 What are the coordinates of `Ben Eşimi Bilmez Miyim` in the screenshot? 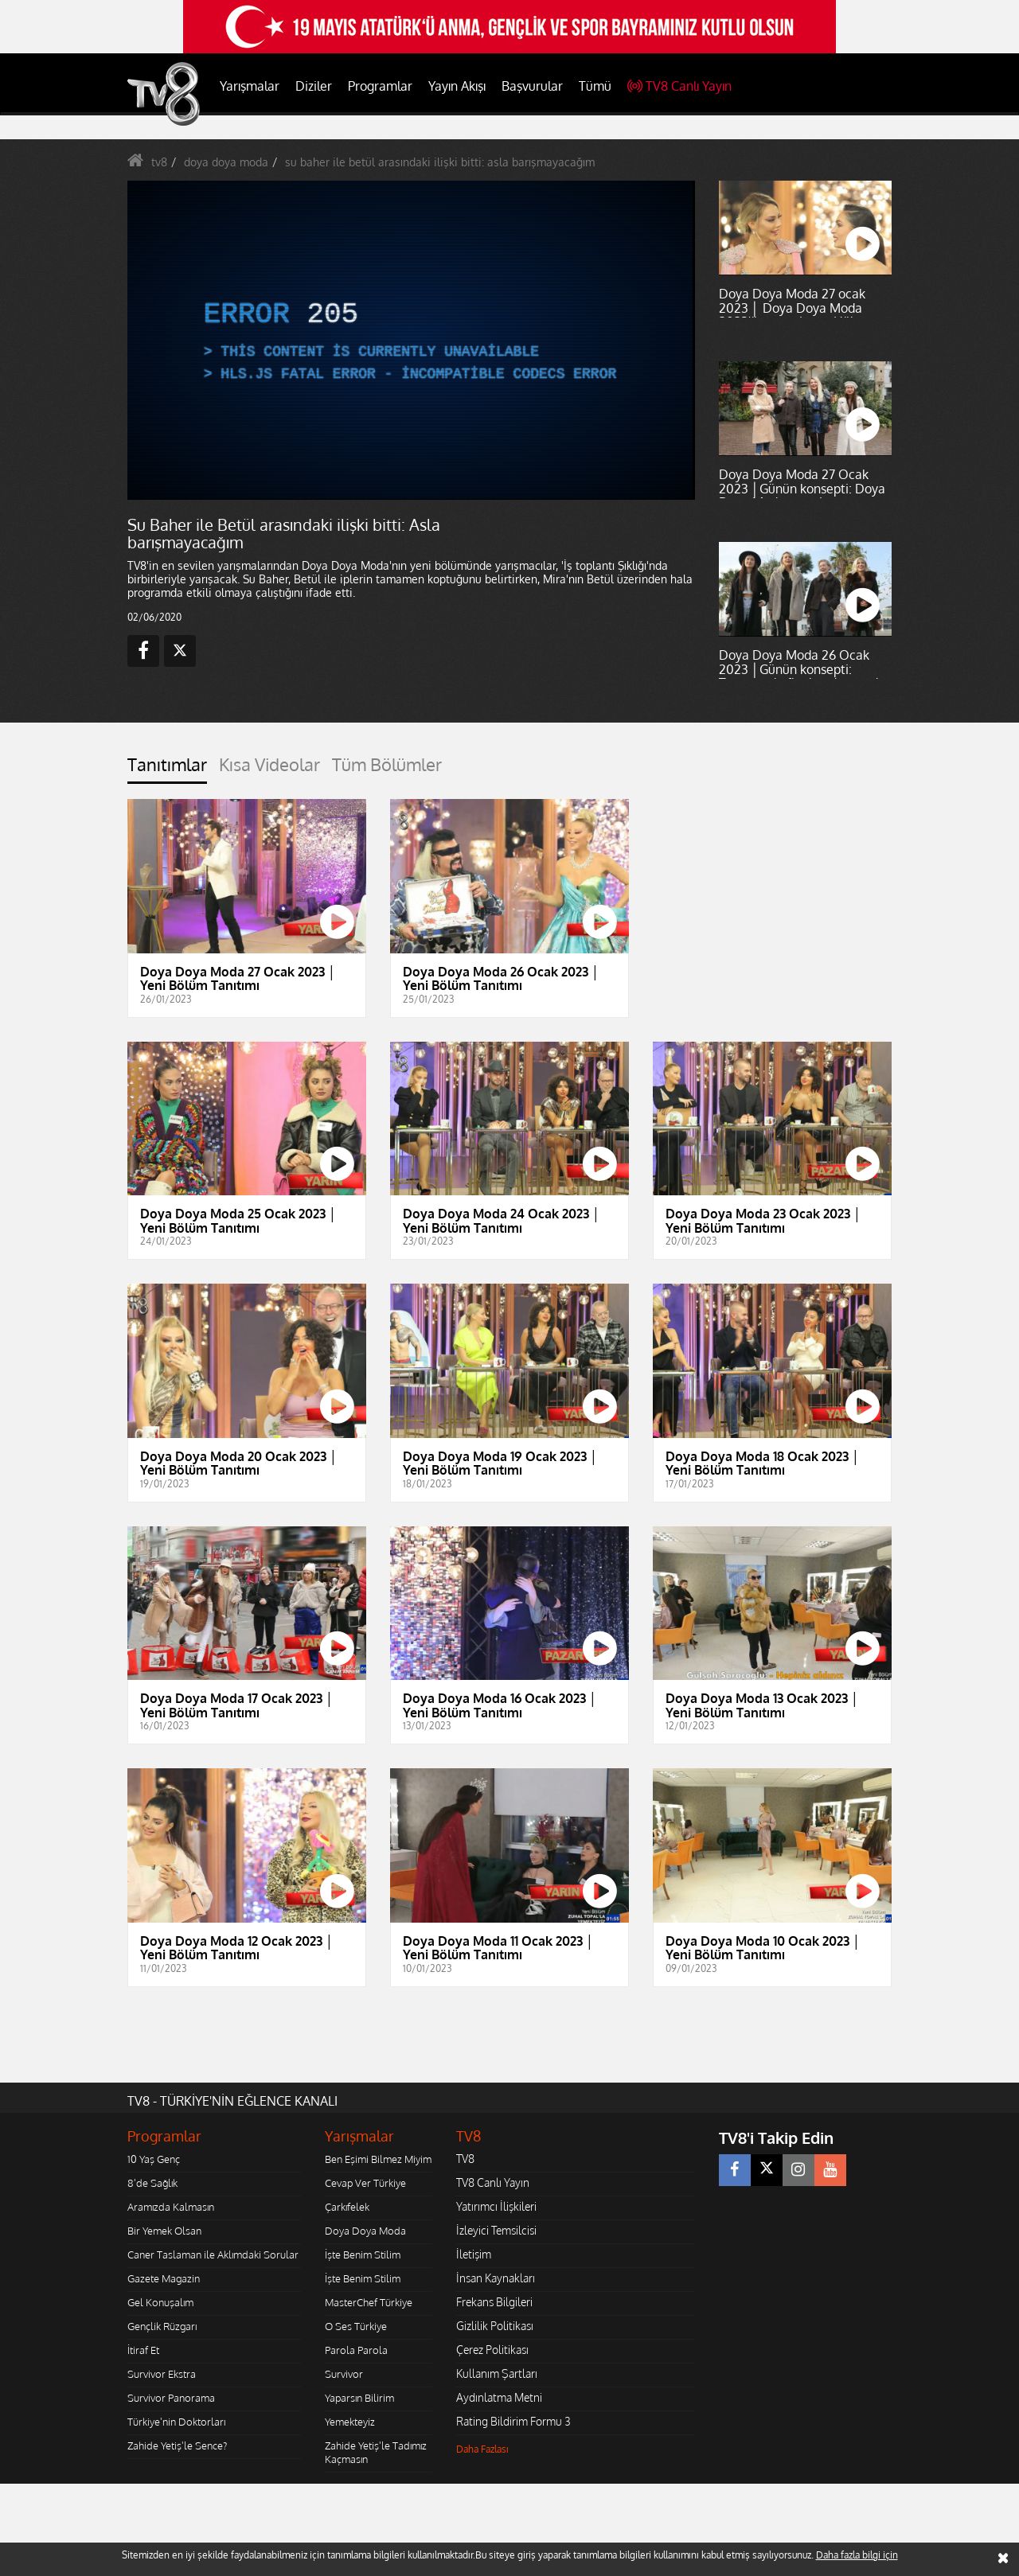 It's located at (378, 2159).